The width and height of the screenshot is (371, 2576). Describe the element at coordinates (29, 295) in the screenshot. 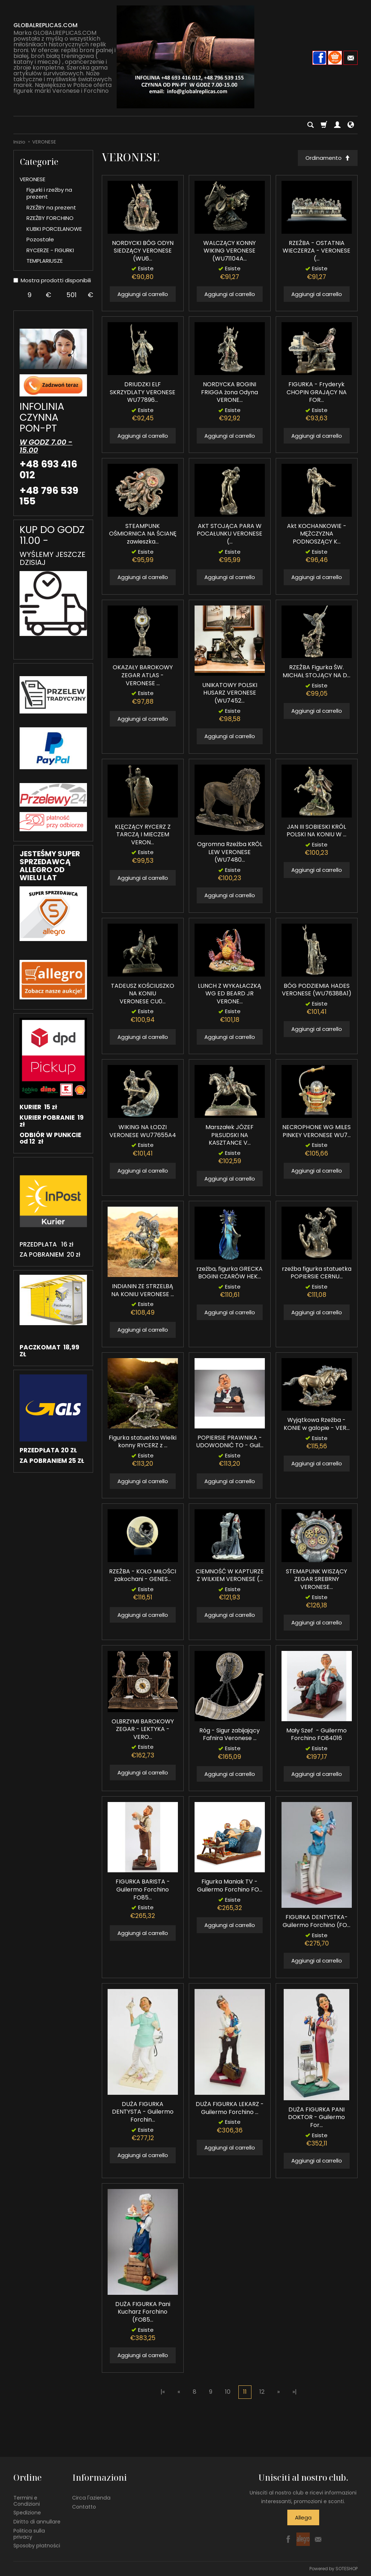

I see `[Minimum product price]` at that location.